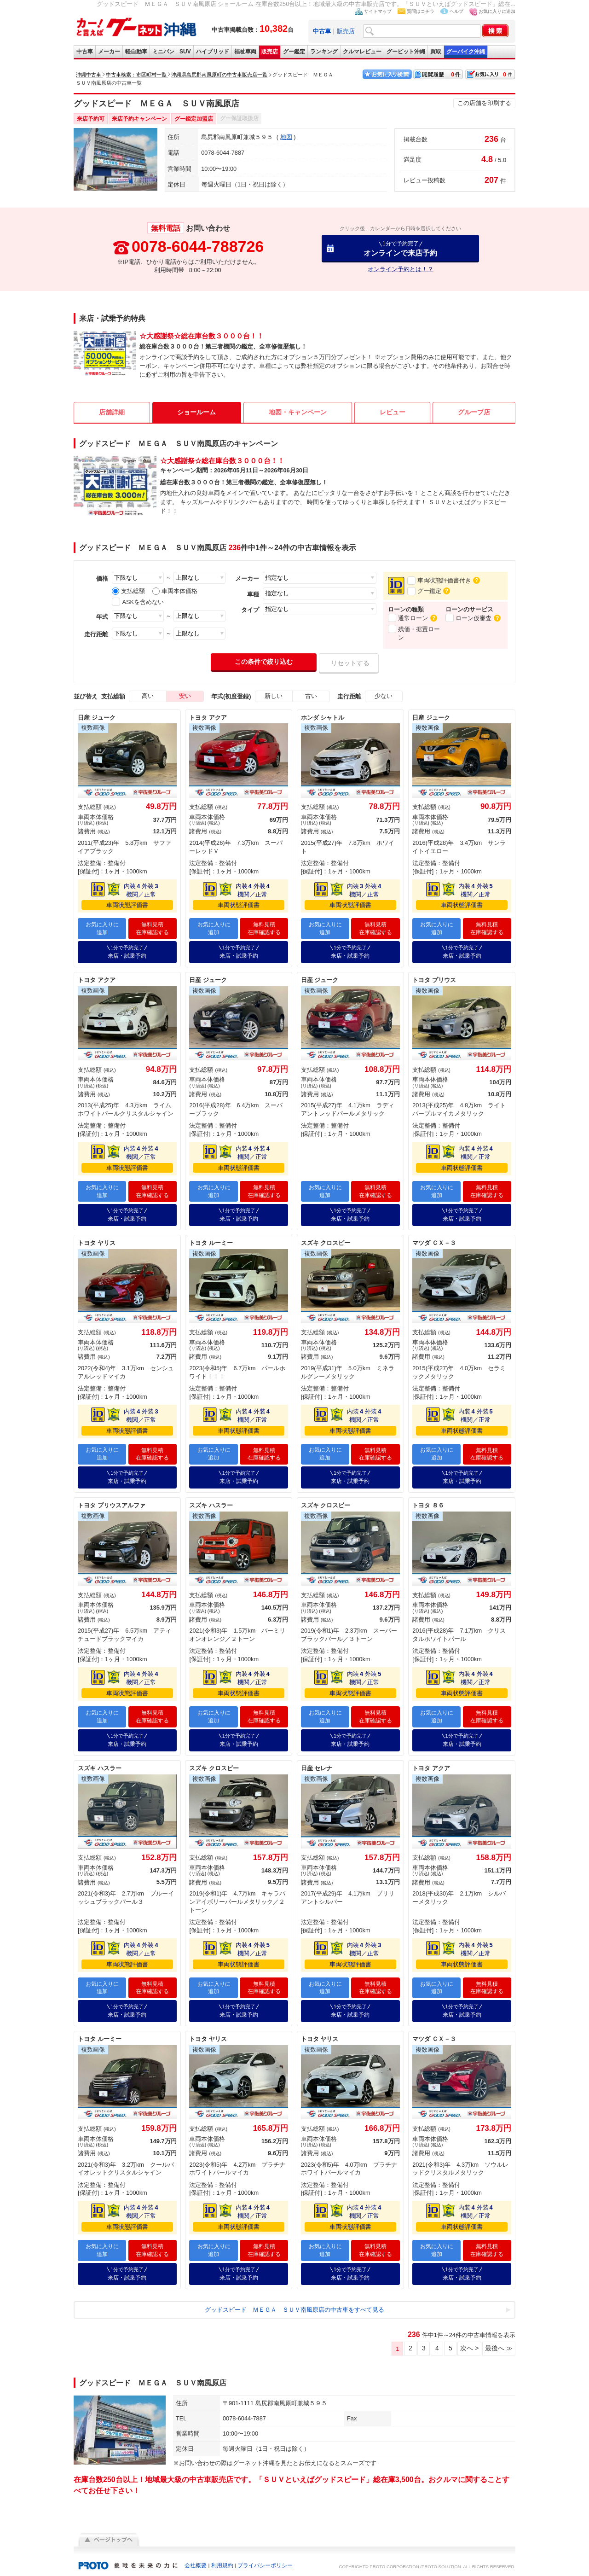 The image size is (589, 2576). I want to click on 古い, so click(311, 695).